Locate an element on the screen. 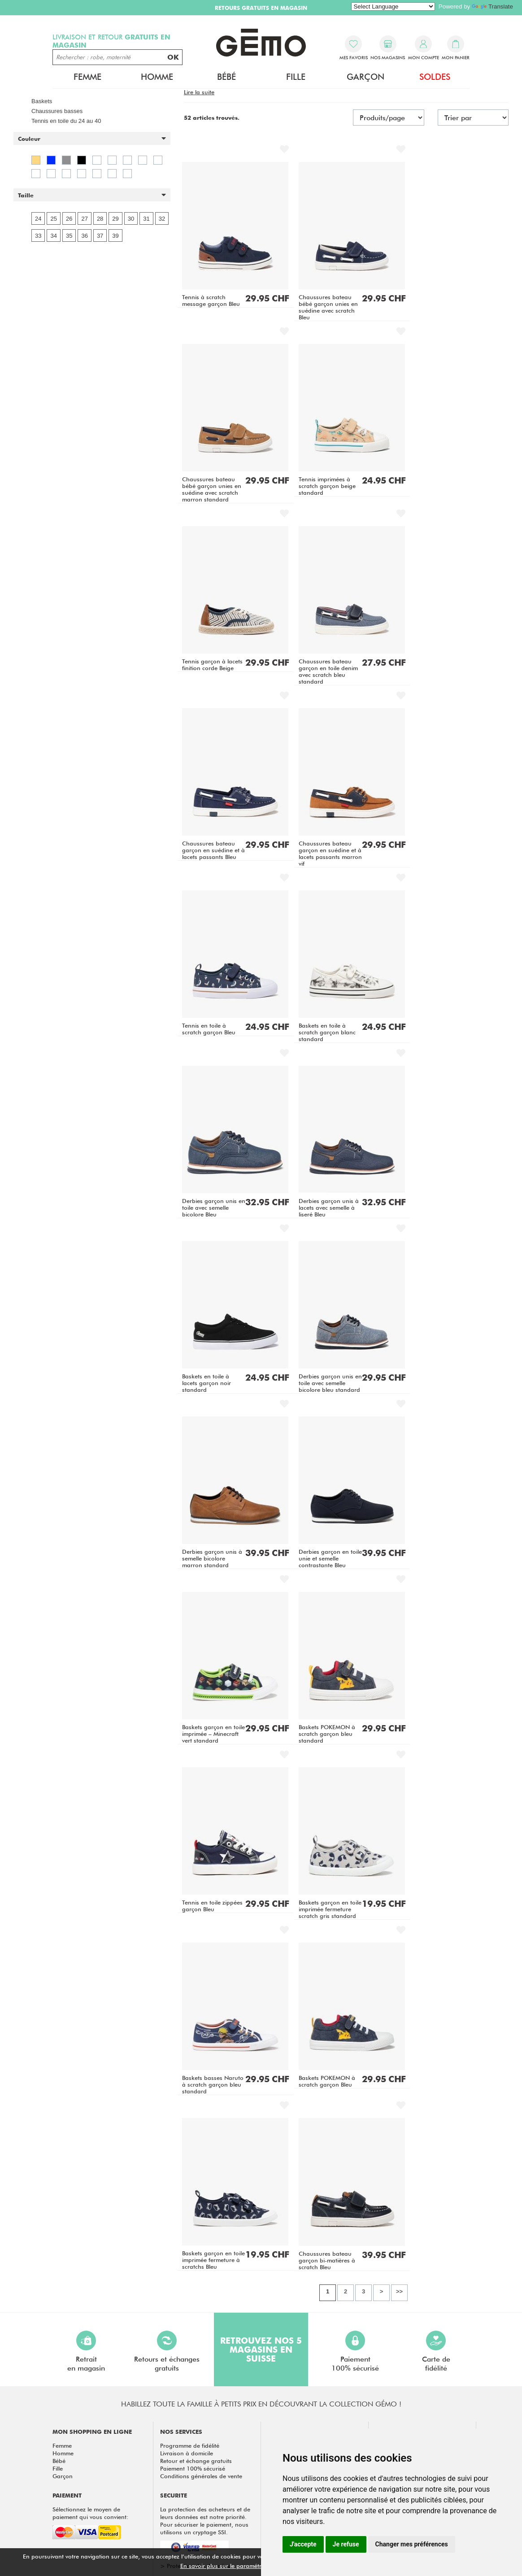  Programme de fidélité is located at coordinates (189, 2445).